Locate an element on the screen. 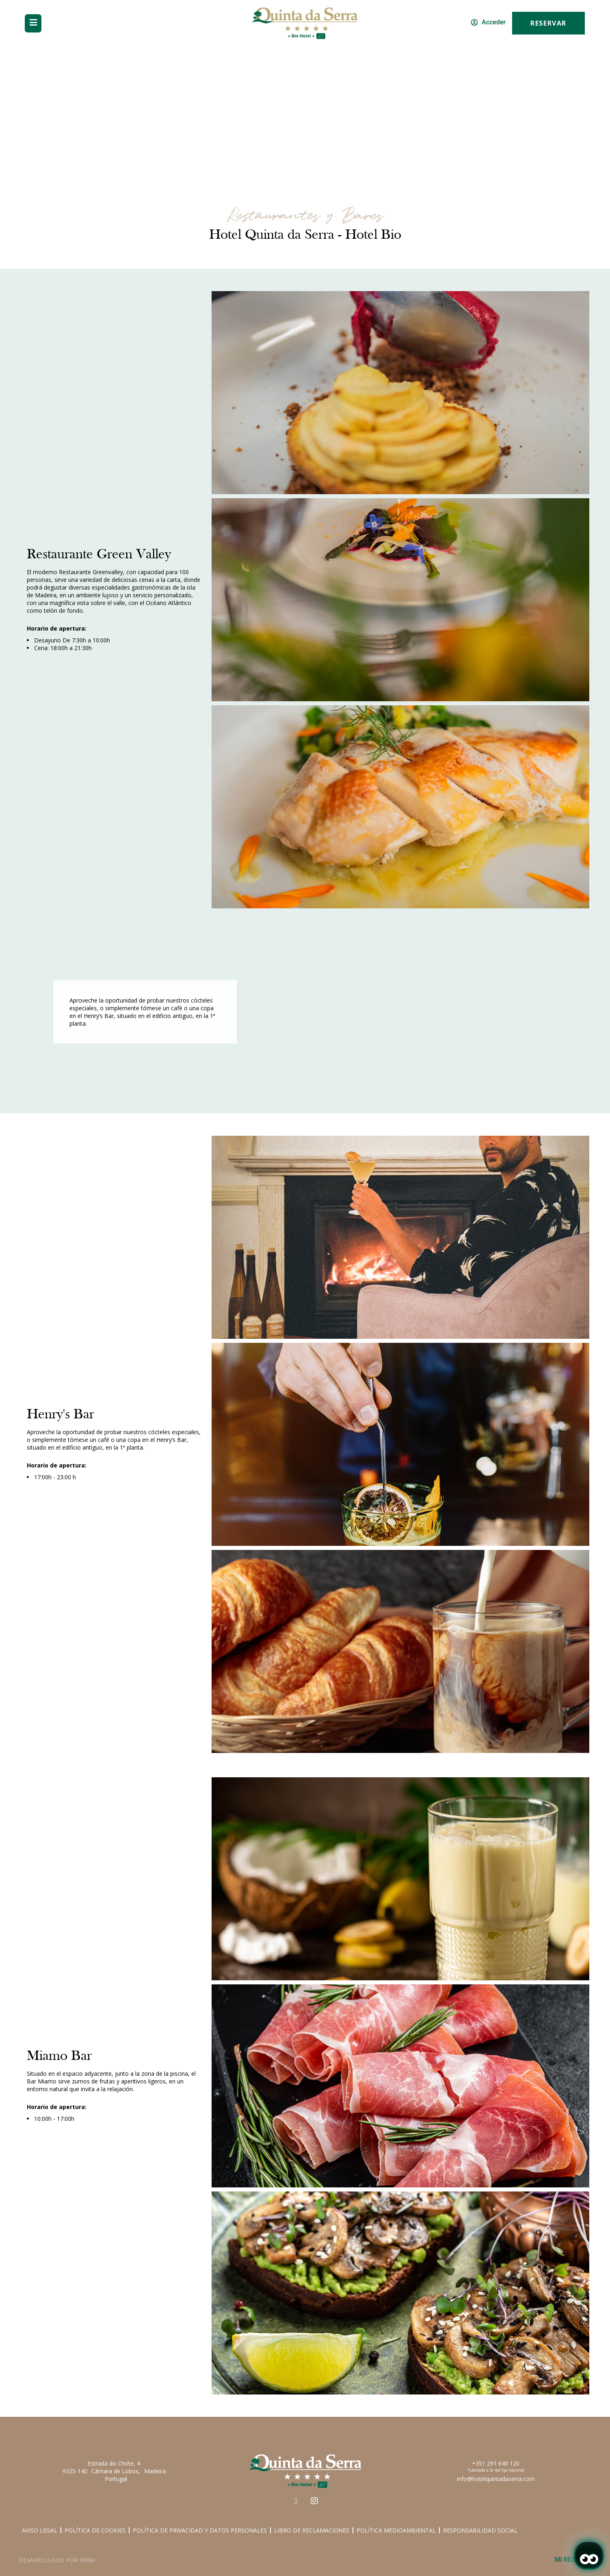  Política de Privacidad y Datos Personales is located at coordinates (200, 2530).